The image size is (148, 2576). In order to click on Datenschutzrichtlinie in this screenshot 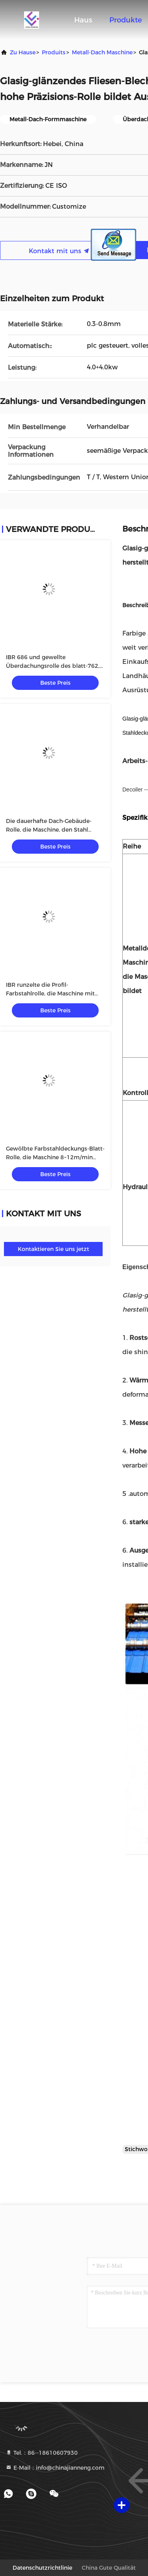, I will do `click(42, 2567)`.